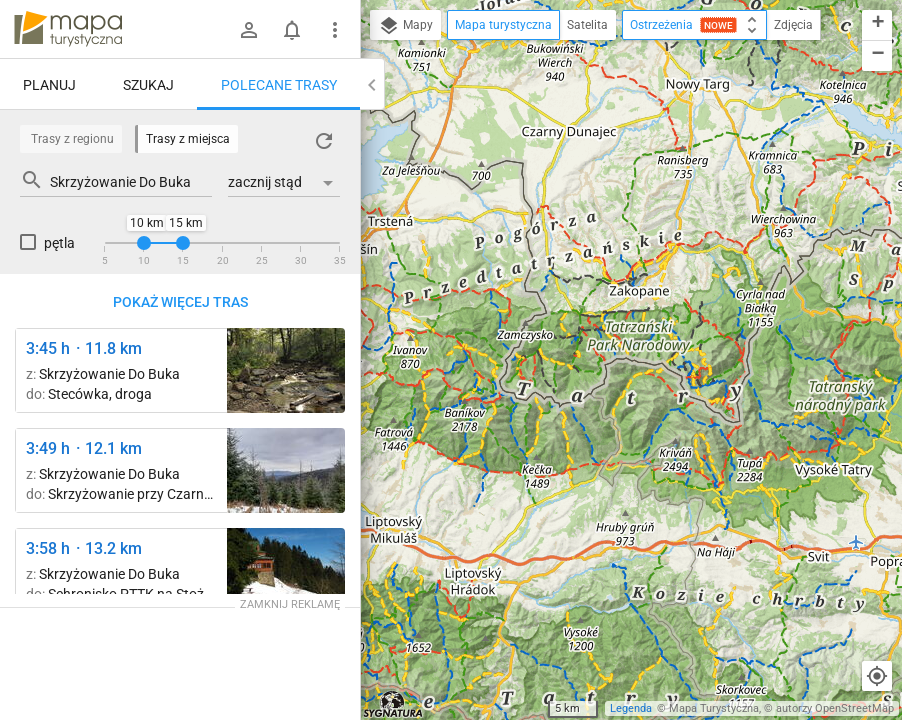 The width and height of the screenshot is (902, 720). I want to click on [button], so click(877, 25).